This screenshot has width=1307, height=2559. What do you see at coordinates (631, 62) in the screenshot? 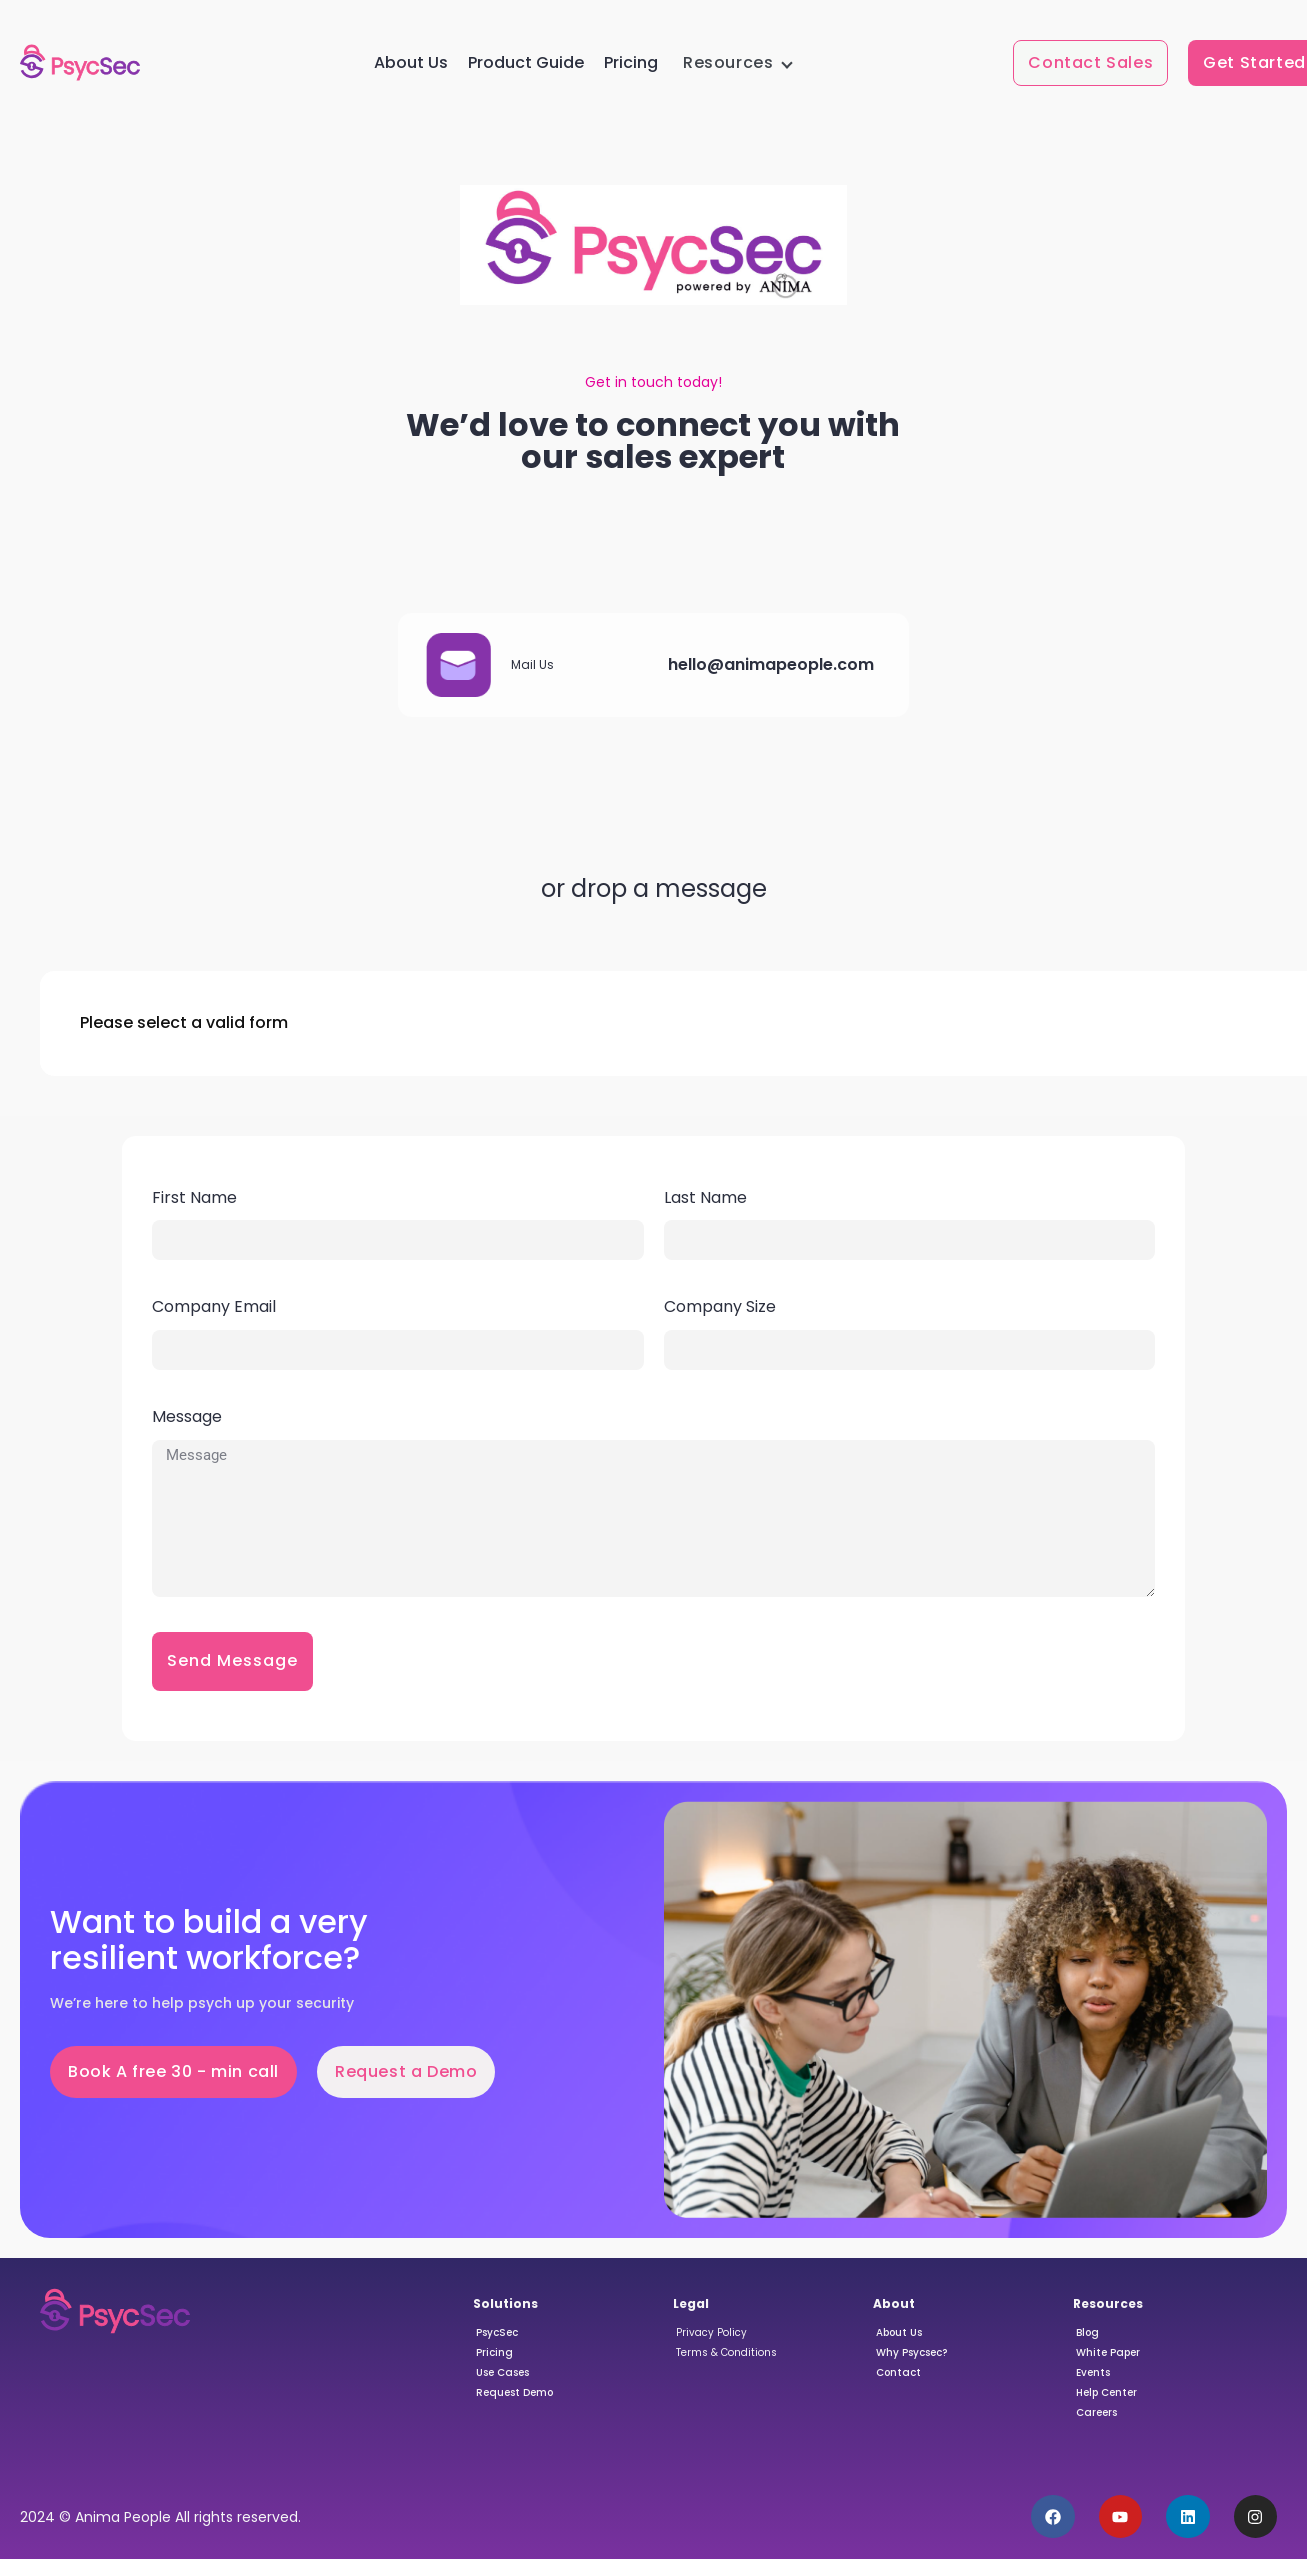
I see `Pricing` at bounding box center [631, 62].